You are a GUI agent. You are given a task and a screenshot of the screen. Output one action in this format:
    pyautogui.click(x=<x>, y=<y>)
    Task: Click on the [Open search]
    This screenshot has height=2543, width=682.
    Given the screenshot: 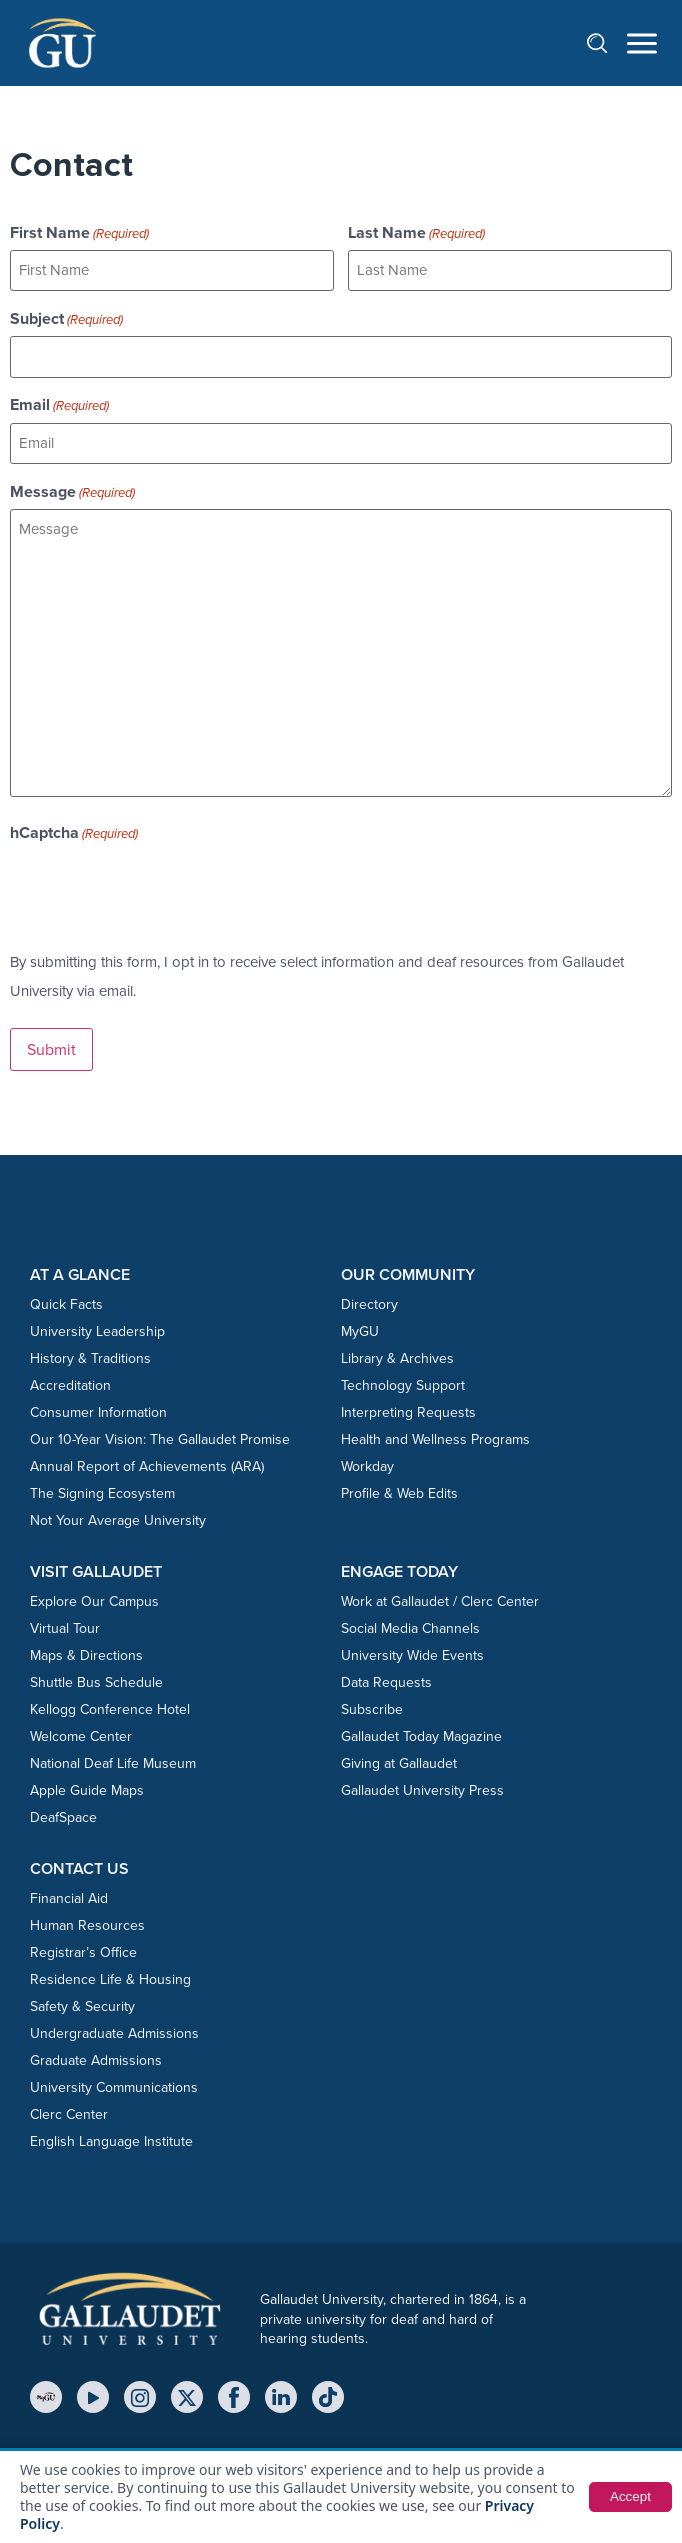 What is the action you would take?
    pyautogui.click(x=607, y=42)
    